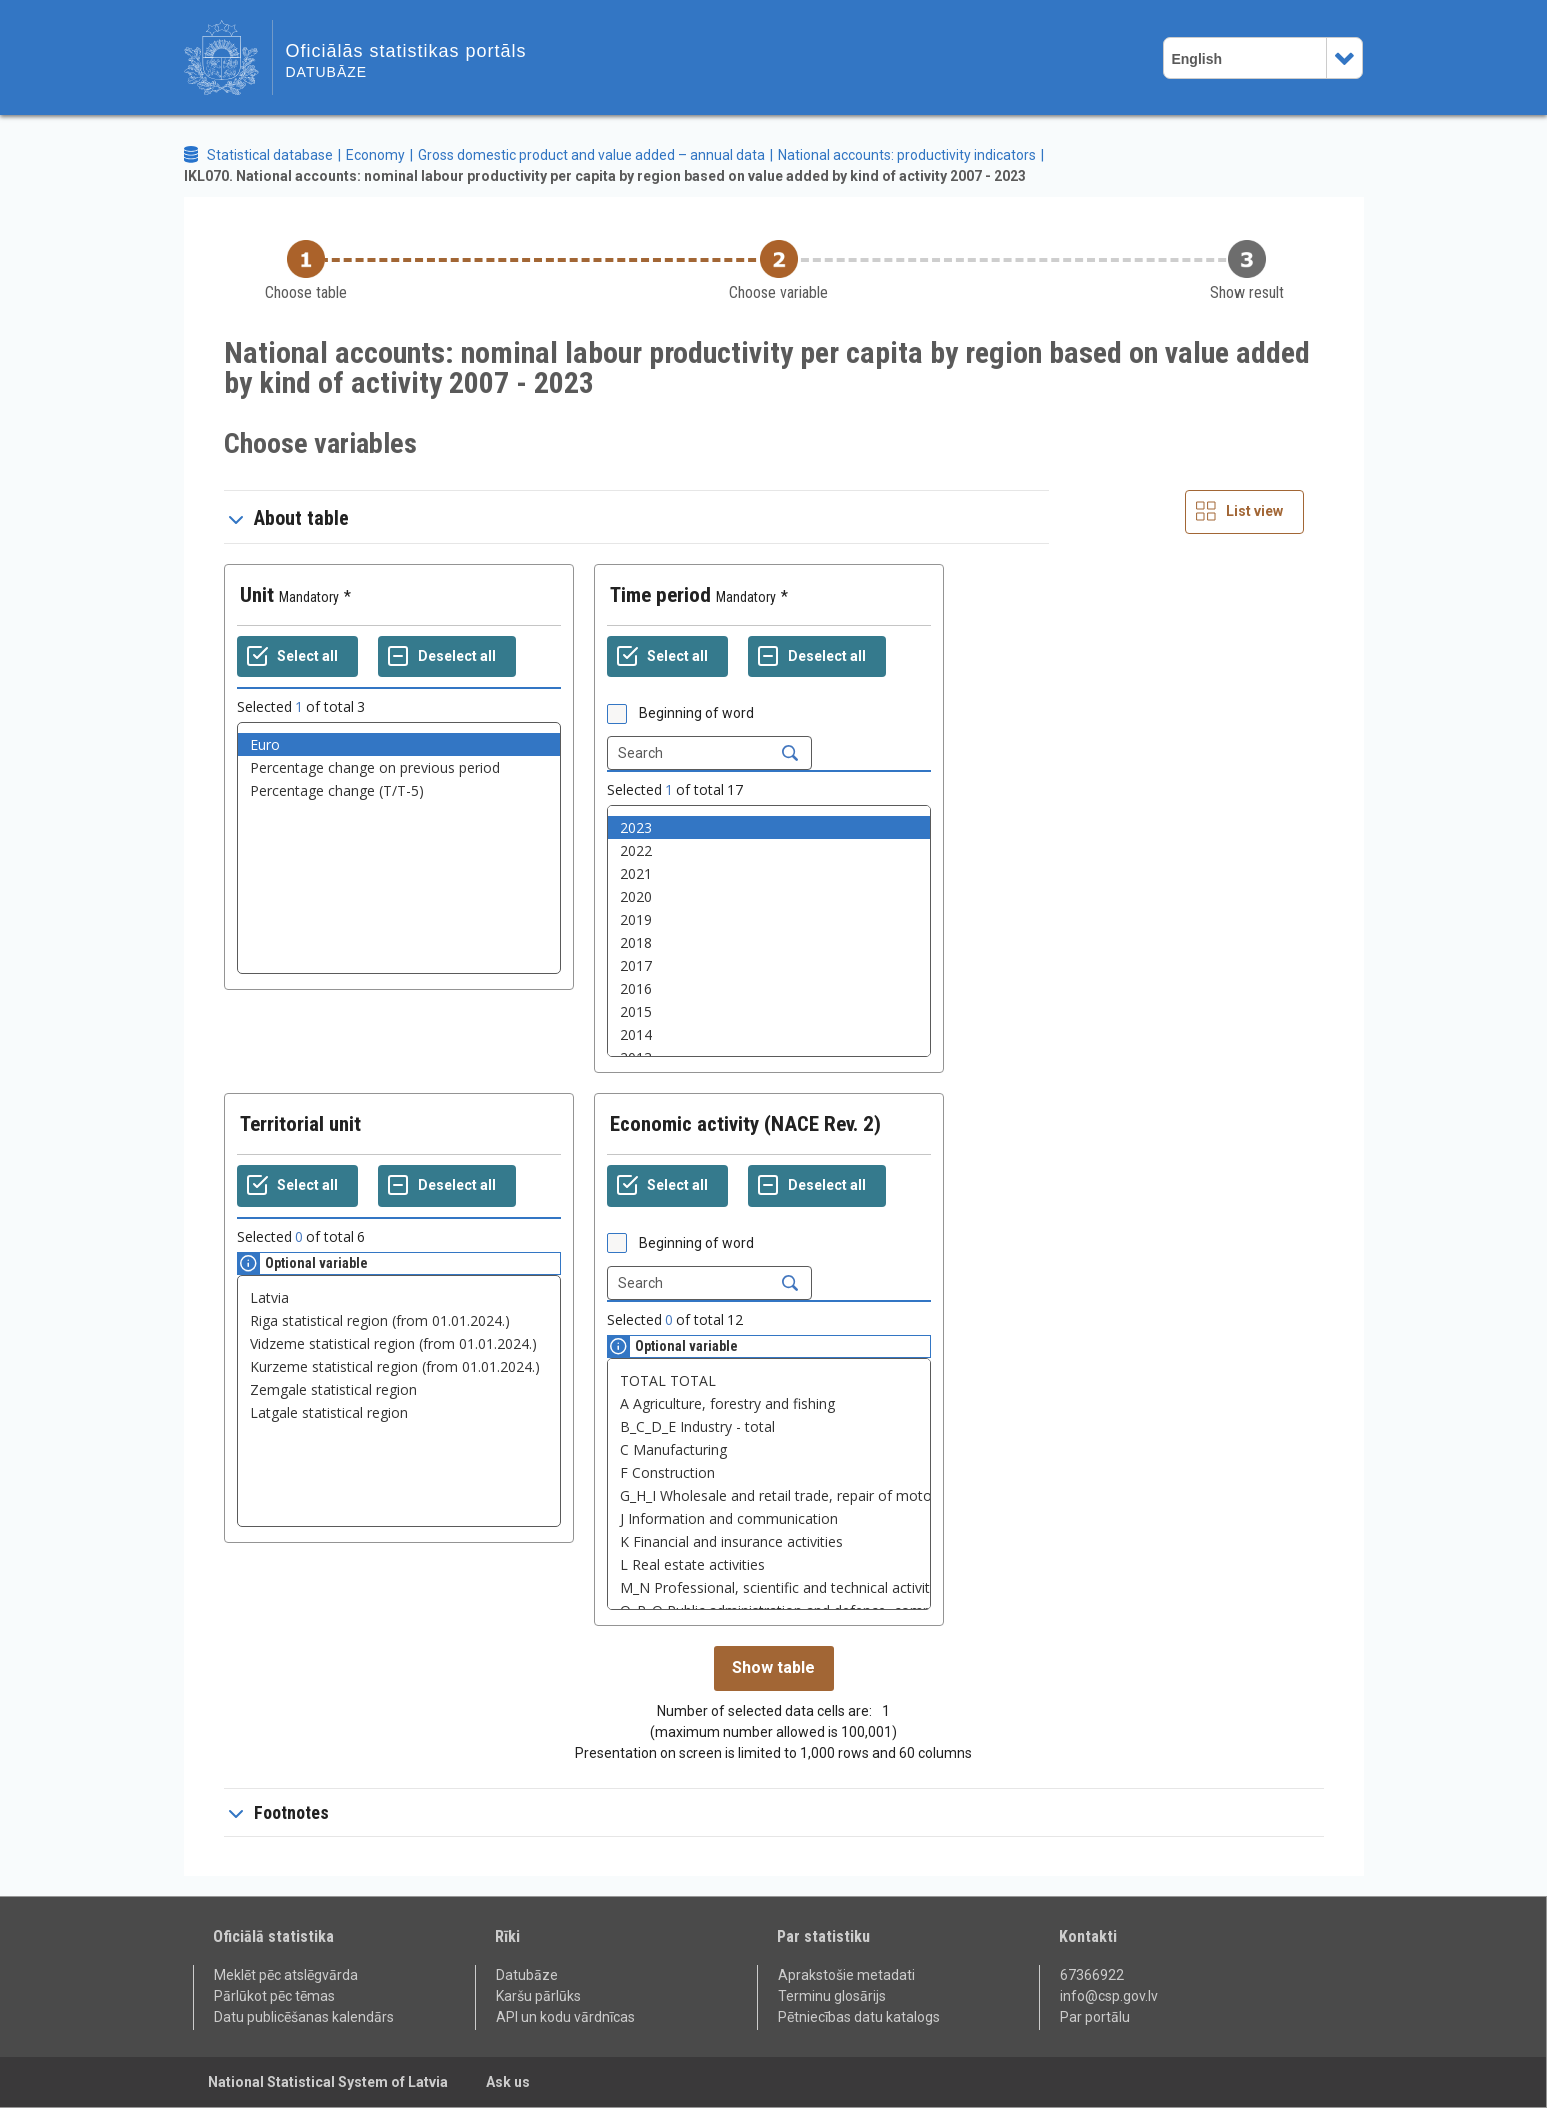  Describe the element at coordinates (300, 1124) in the screenshot. I see `Territorial unit` at that location.